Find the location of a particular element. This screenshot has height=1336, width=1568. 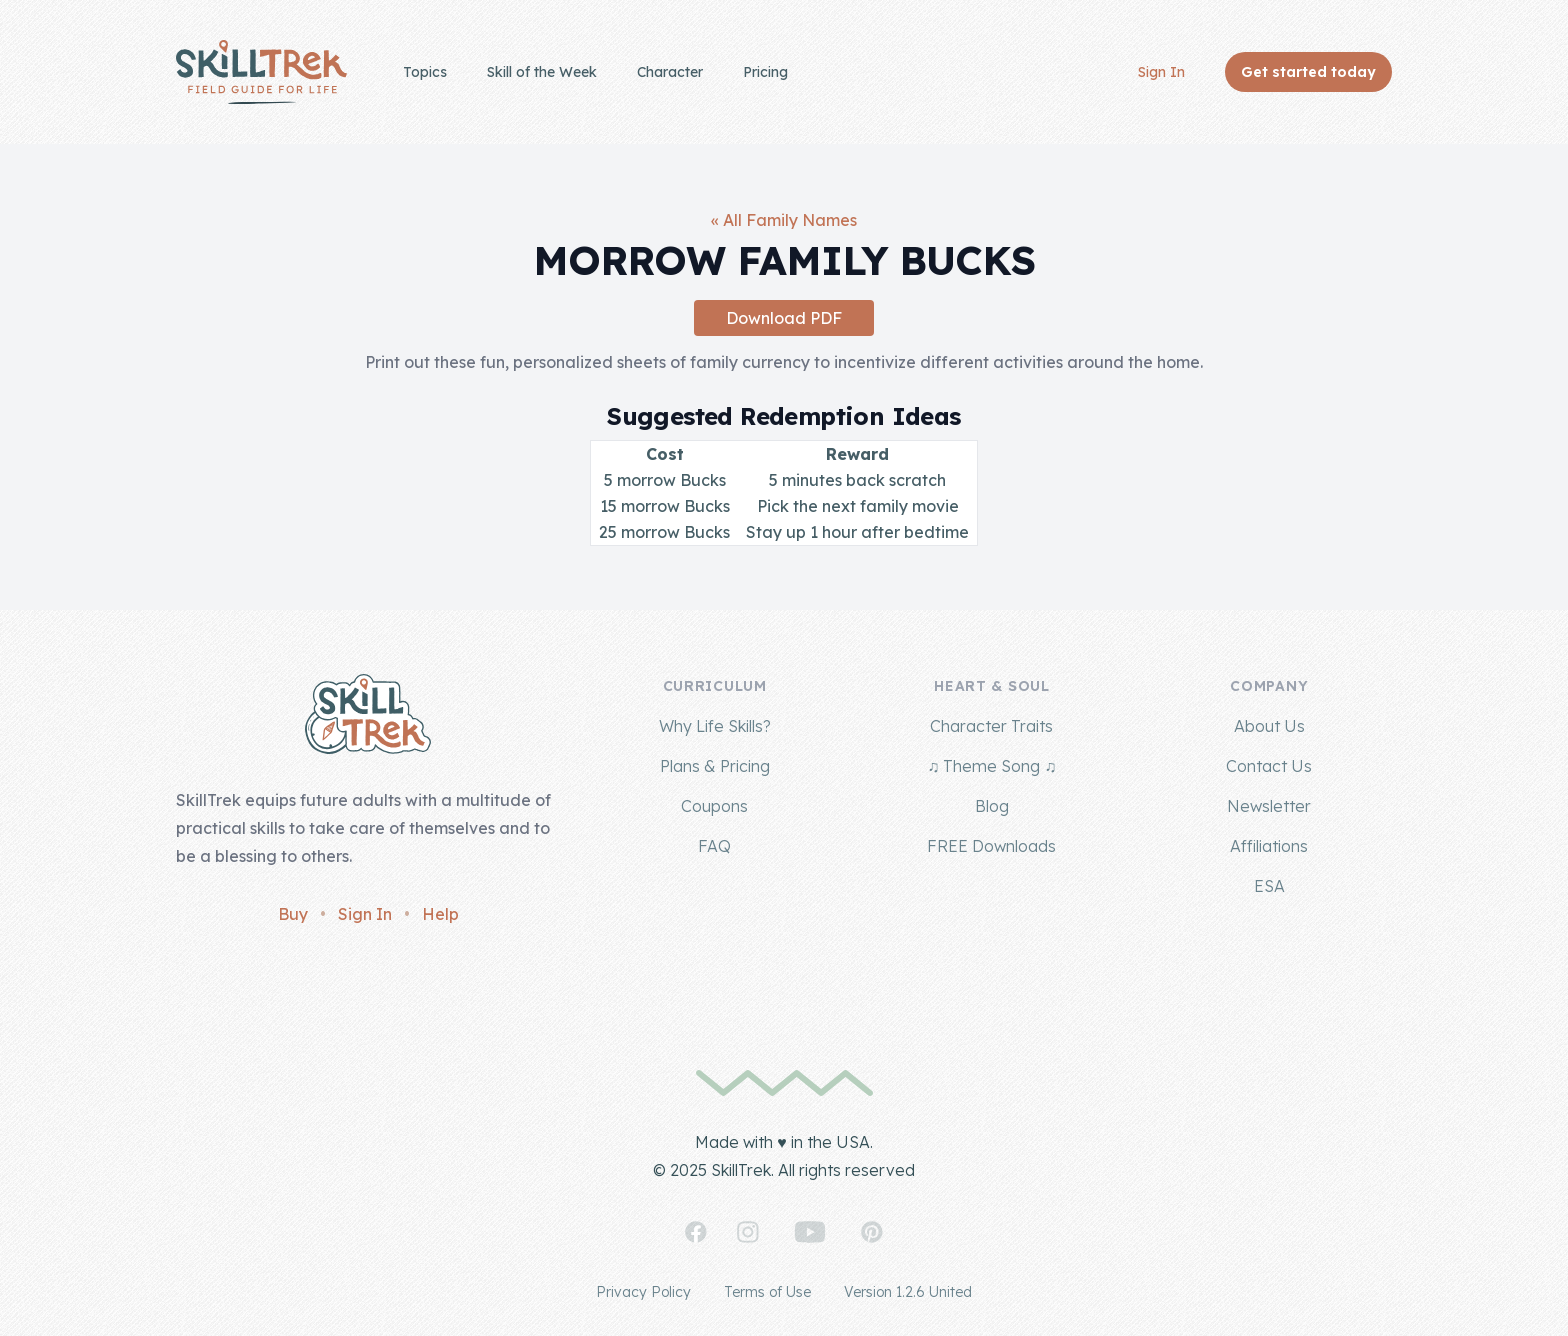

Skill of the Week is located at coordinates (542, 72).